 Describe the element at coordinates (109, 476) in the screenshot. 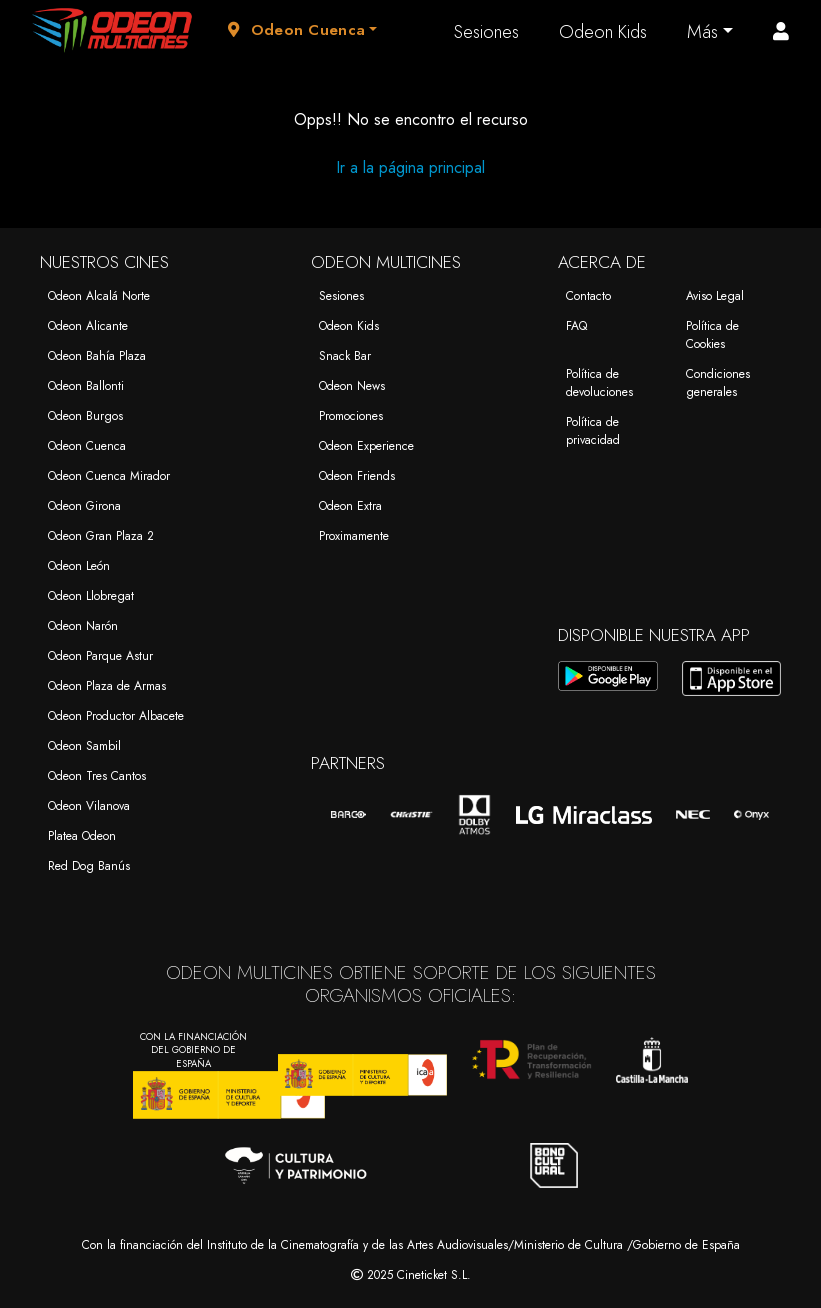

I see `Odeon Cuenca Mirador` at that location.